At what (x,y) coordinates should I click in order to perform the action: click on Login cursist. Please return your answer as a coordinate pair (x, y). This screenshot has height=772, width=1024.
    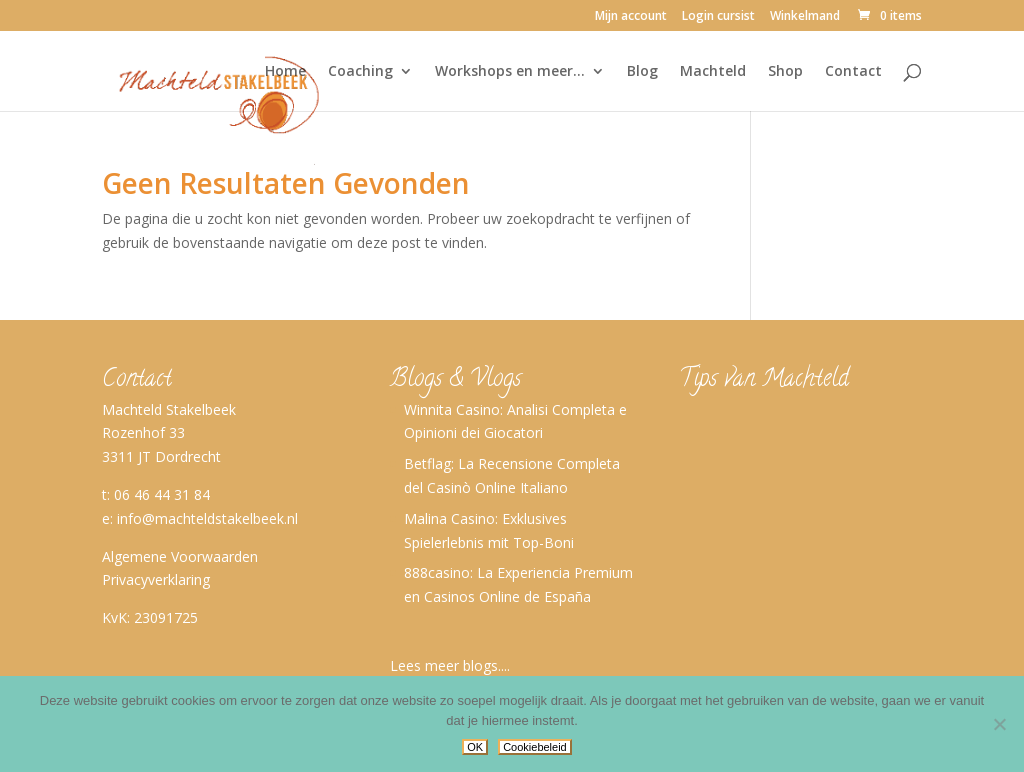
    Looking at the image, I should click on (718, 17).